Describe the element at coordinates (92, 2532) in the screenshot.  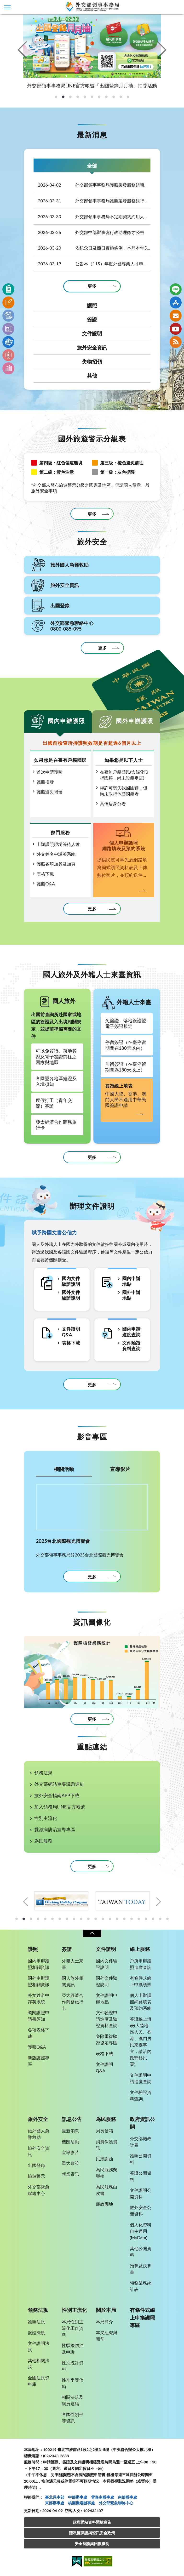
I see `隱私權保護與資訊安全政策` at that location.